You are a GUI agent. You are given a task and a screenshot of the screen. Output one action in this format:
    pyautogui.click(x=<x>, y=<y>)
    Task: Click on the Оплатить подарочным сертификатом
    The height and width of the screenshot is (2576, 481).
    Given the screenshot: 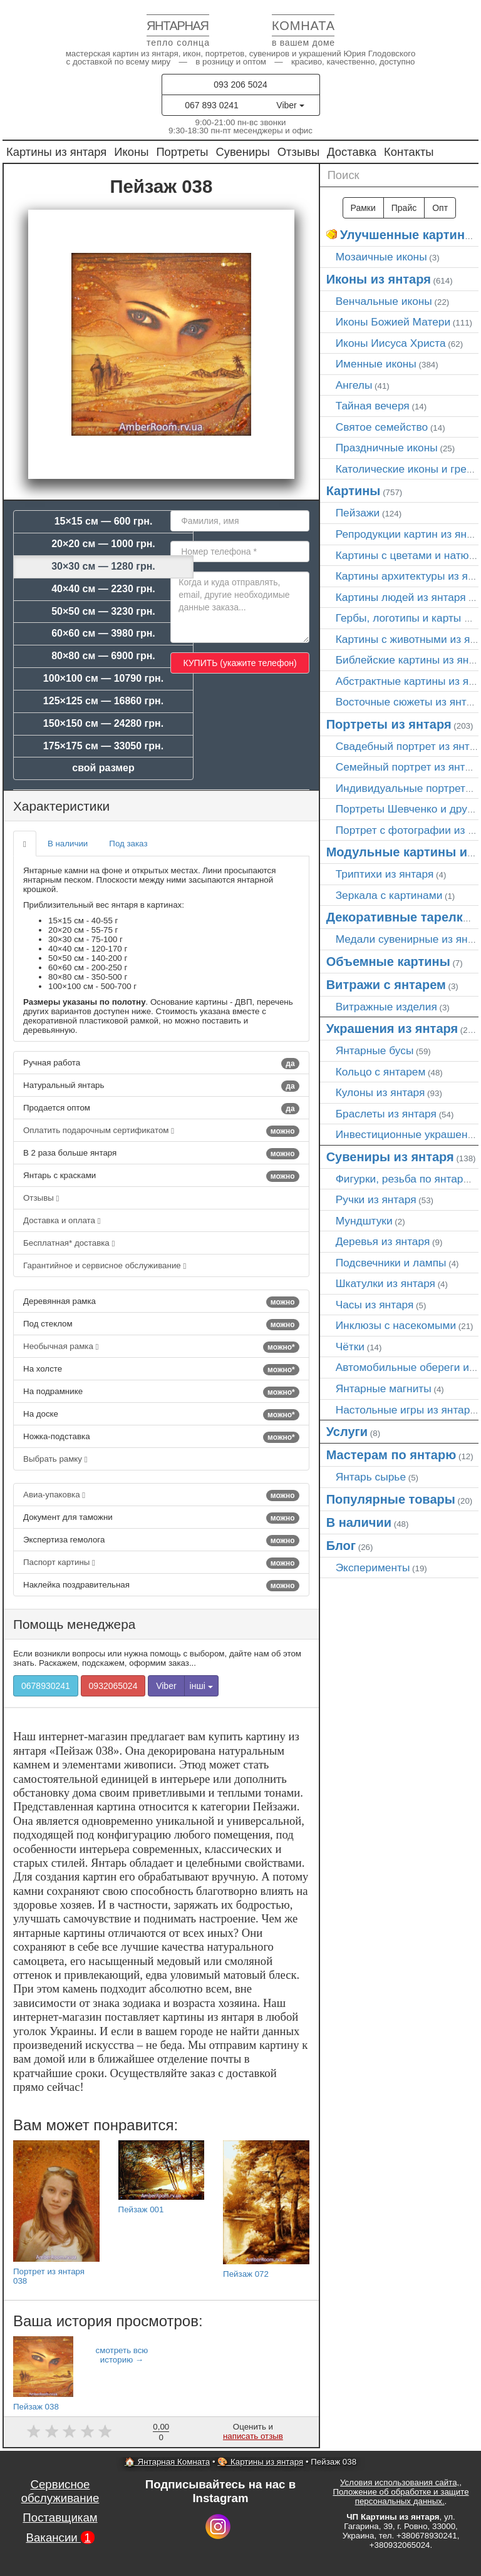 What is the action you would take?
    pyautogui.click(x=161, y=1131)
    